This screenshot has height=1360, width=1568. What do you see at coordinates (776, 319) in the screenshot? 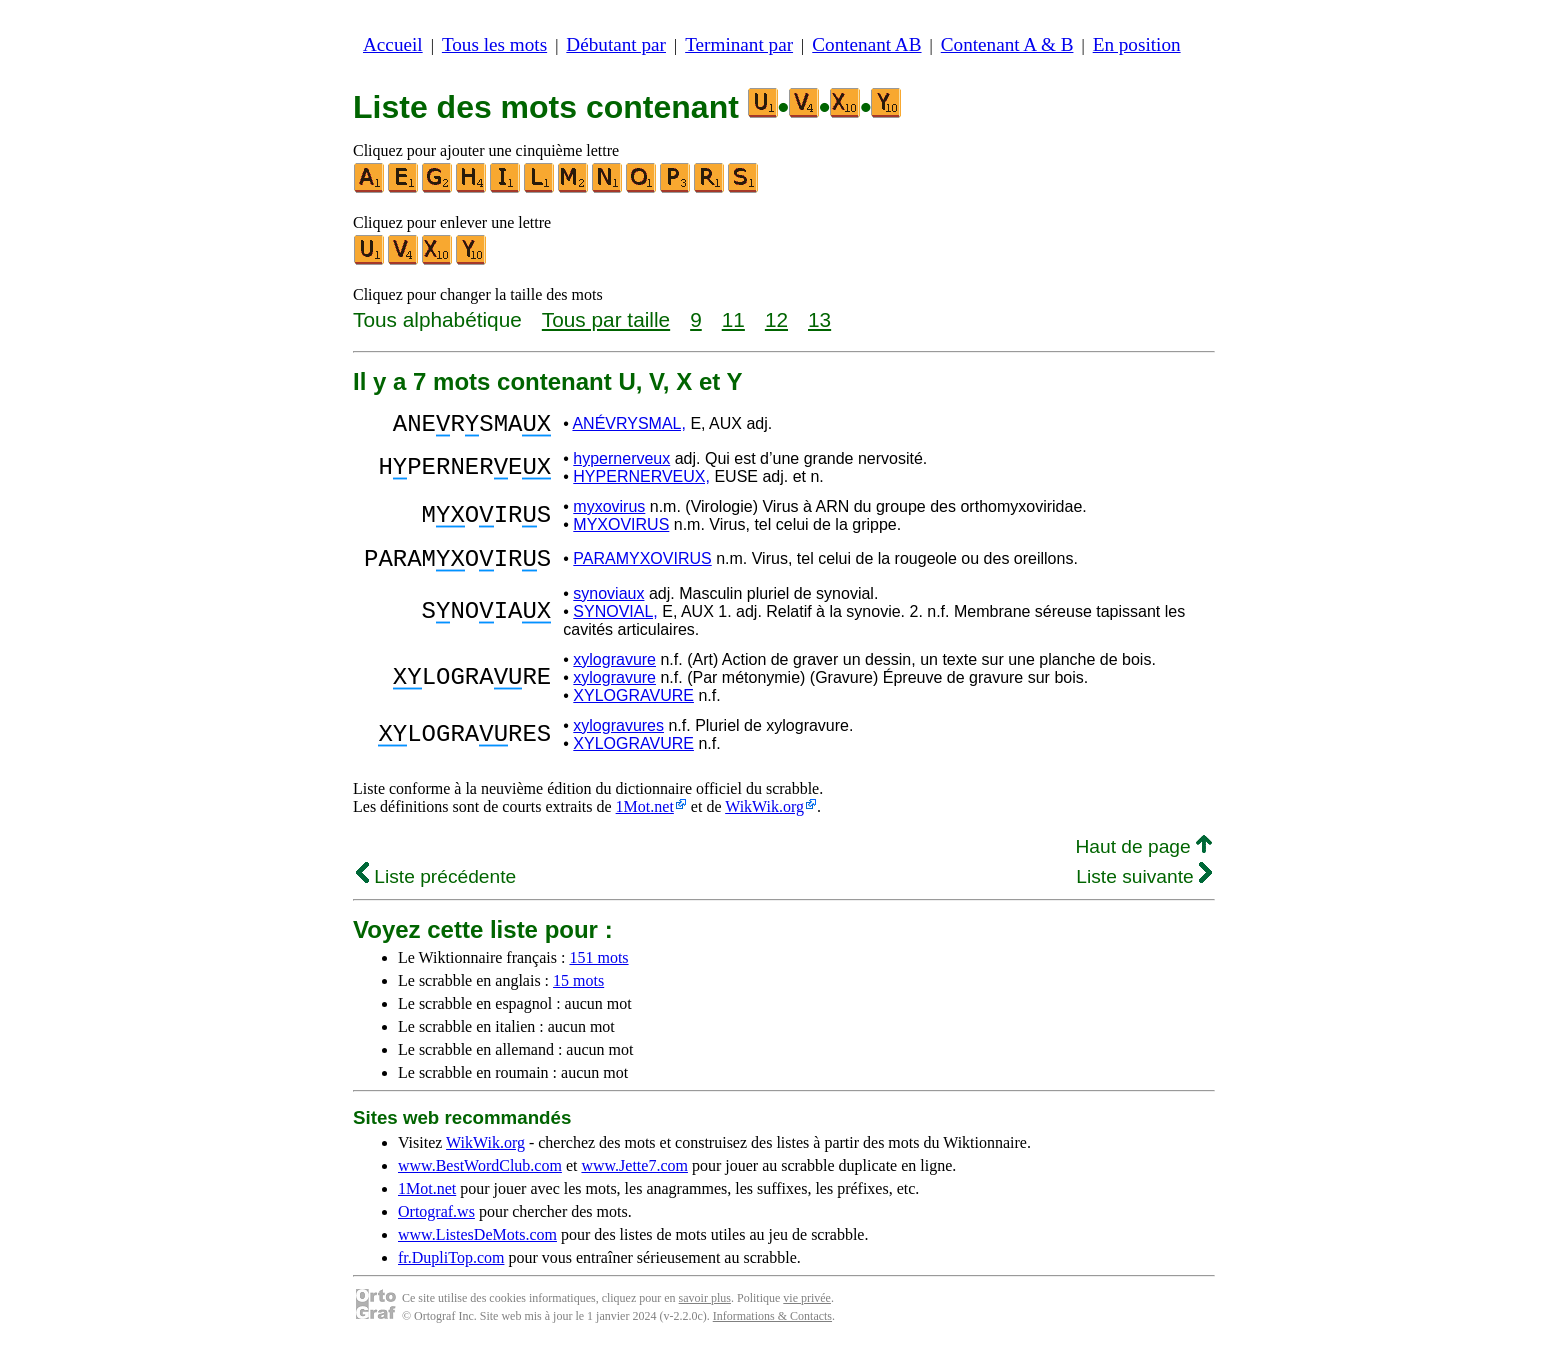
I see `12` at bounding box center [776, 319].